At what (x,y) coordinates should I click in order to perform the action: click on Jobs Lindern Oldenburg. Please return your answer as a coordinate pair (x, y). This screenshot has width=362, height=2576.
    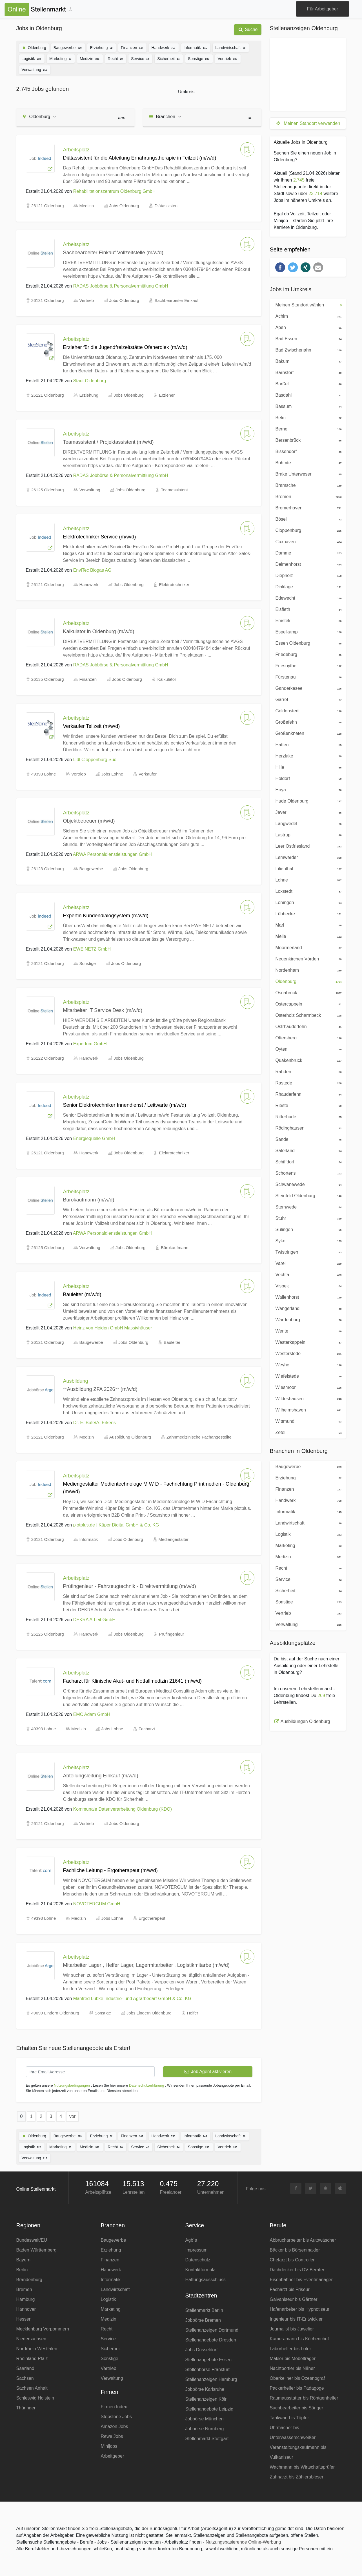
    Looking at the image, I should click on (149, 2013).